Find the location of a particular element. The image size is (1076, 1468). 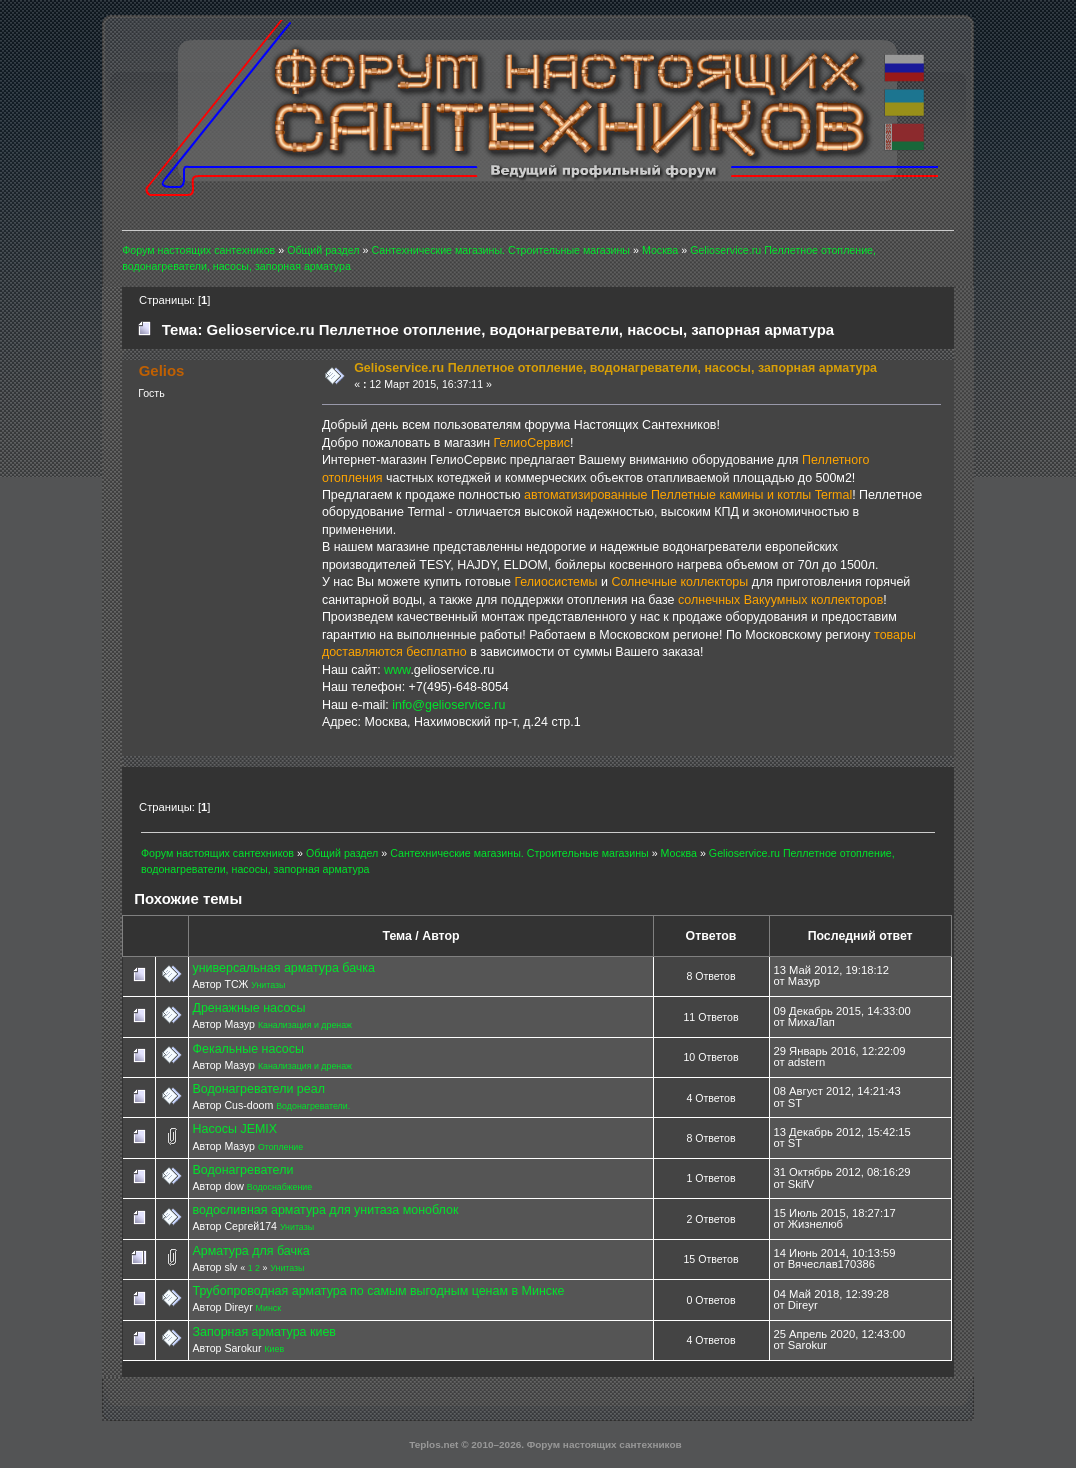

Арматура для бачка is located at coordinates (250, 1251).